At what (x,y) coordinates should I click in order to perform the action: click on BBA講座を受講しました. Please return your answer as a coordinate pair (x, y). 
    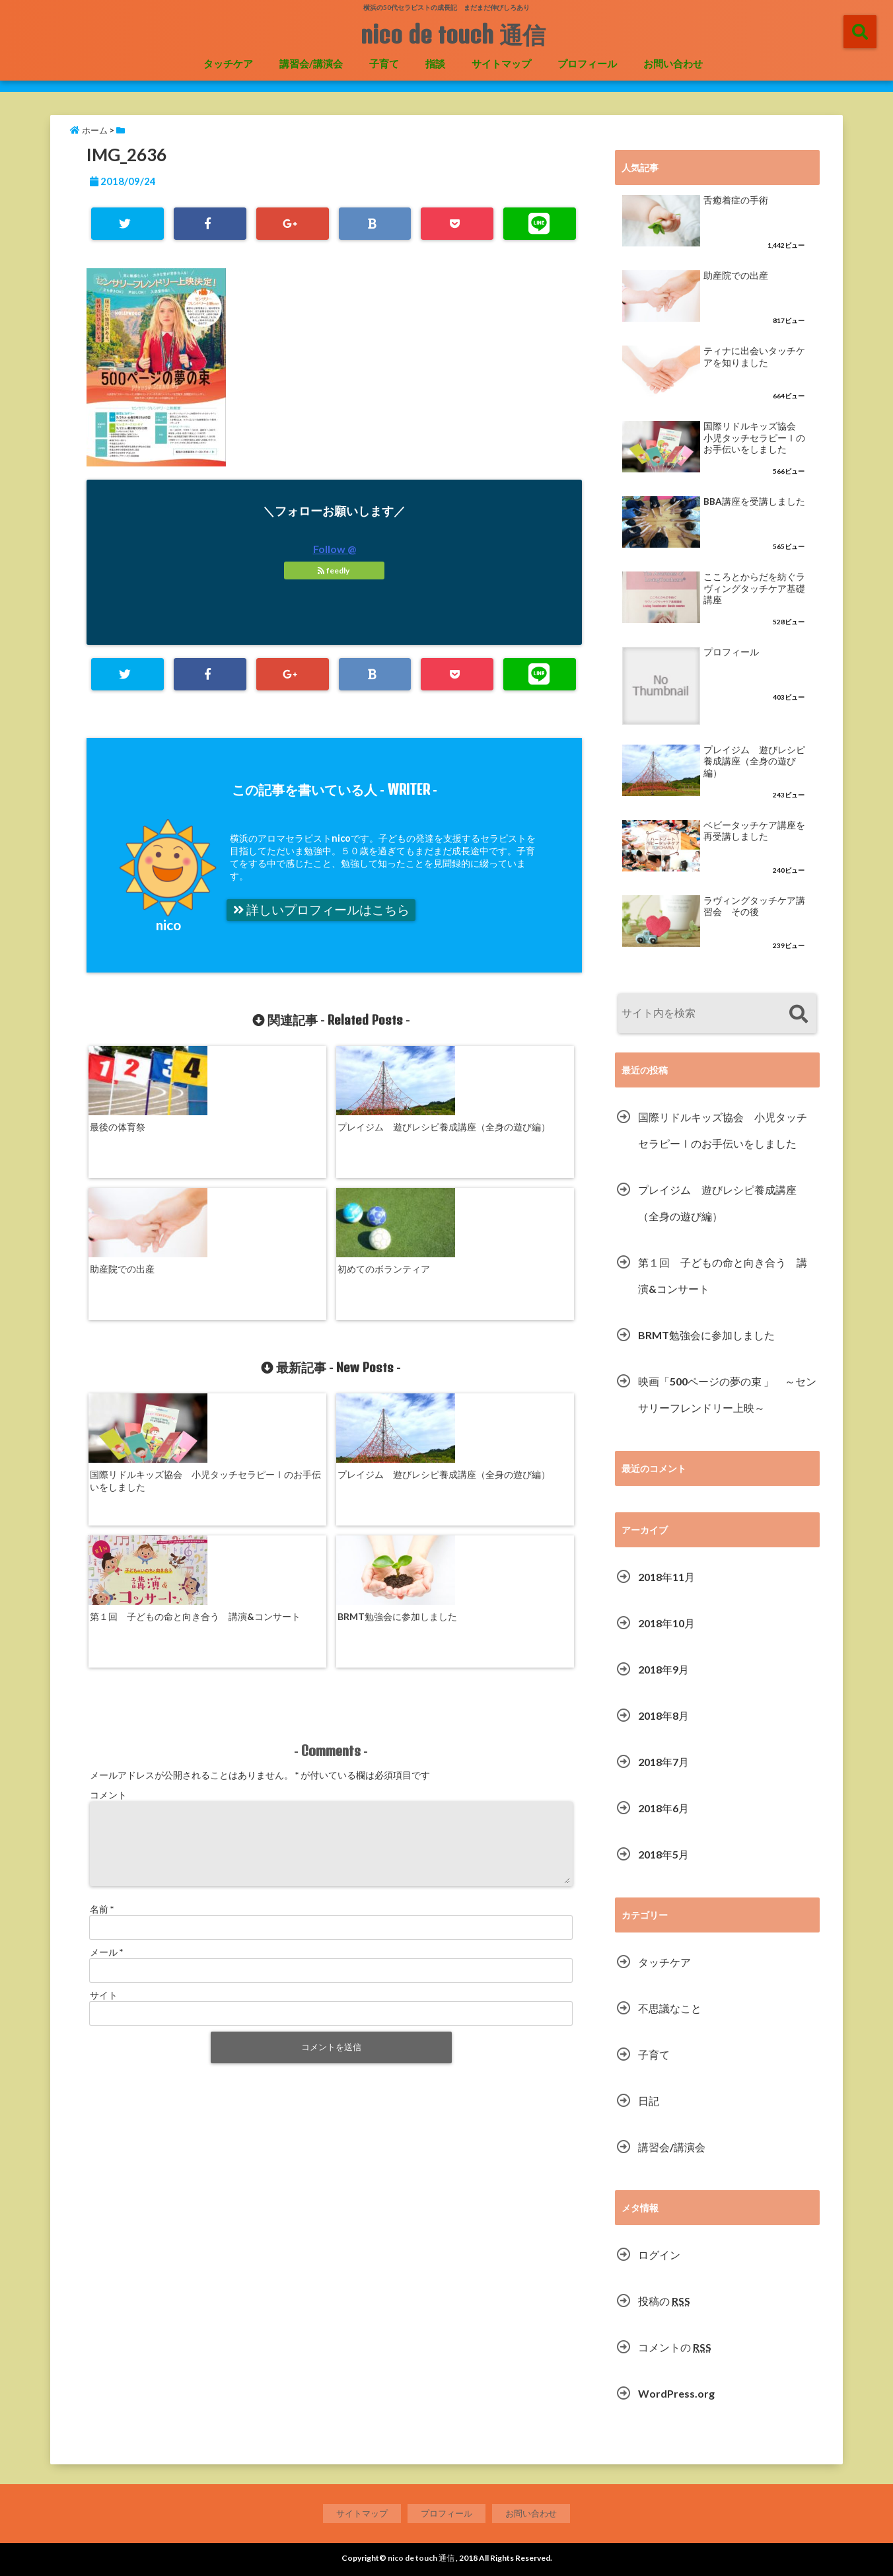
    Looking at the image, I should click on (754, 501).